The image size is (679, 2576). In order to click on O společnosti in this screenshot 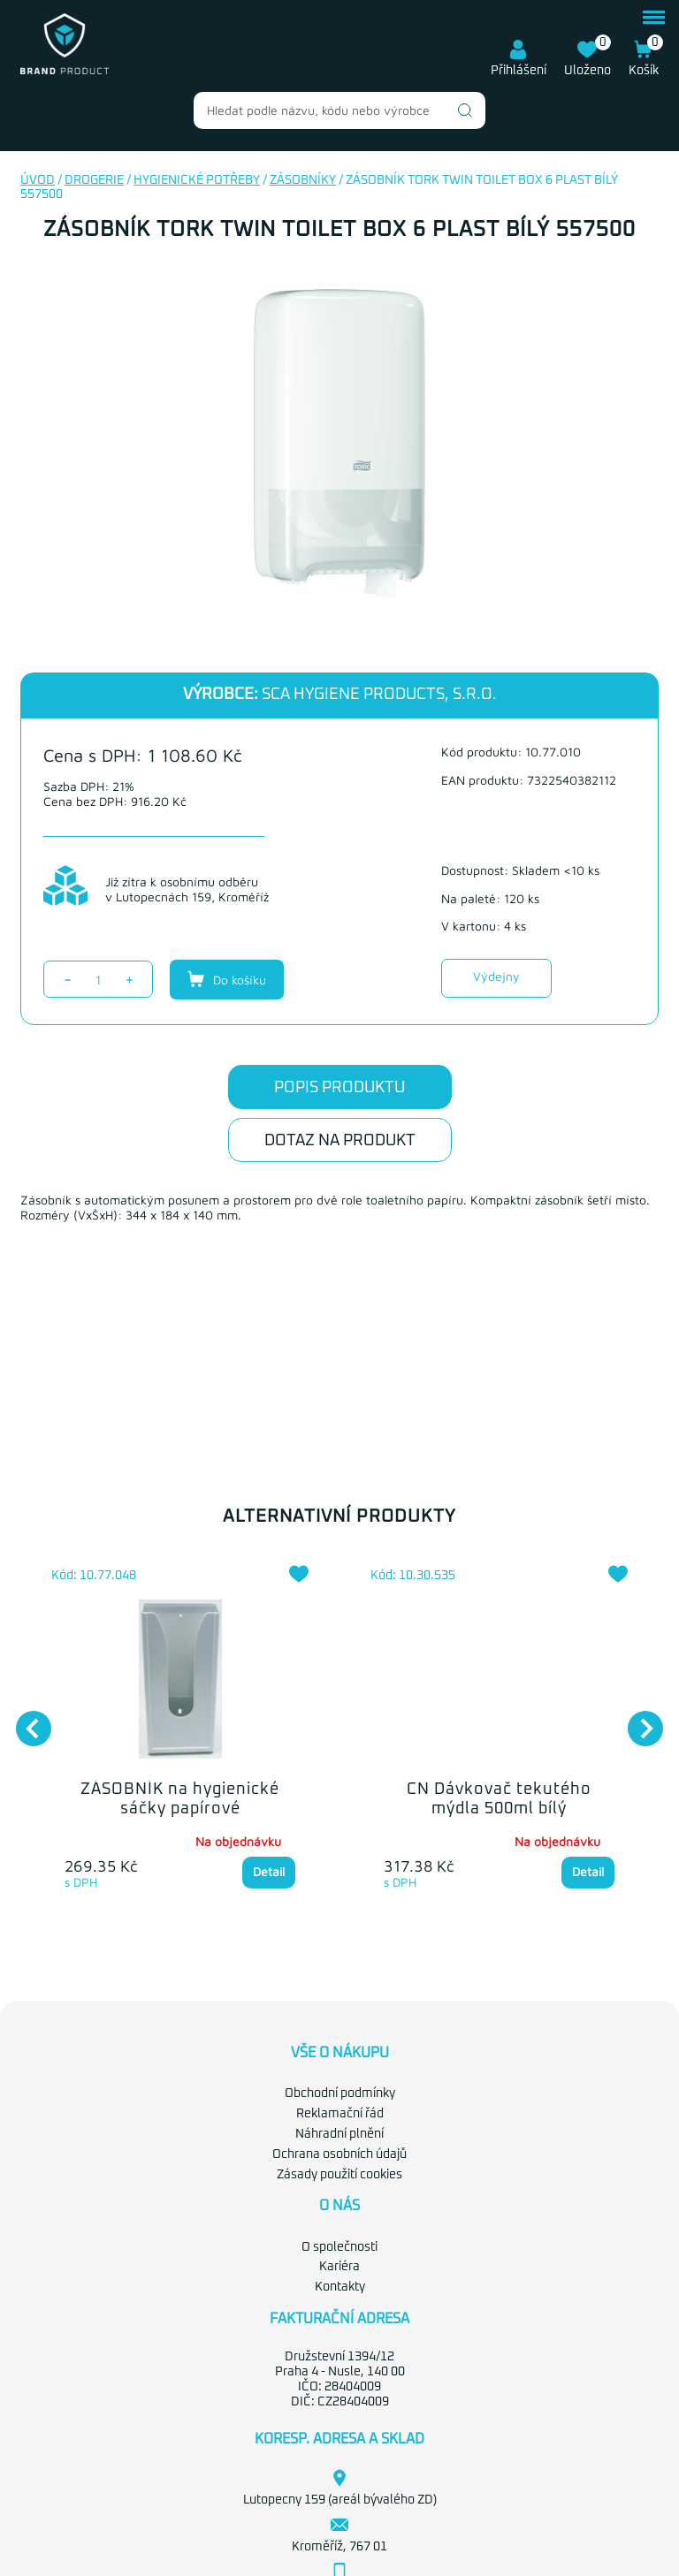, I will do `click(339, 2247)`.